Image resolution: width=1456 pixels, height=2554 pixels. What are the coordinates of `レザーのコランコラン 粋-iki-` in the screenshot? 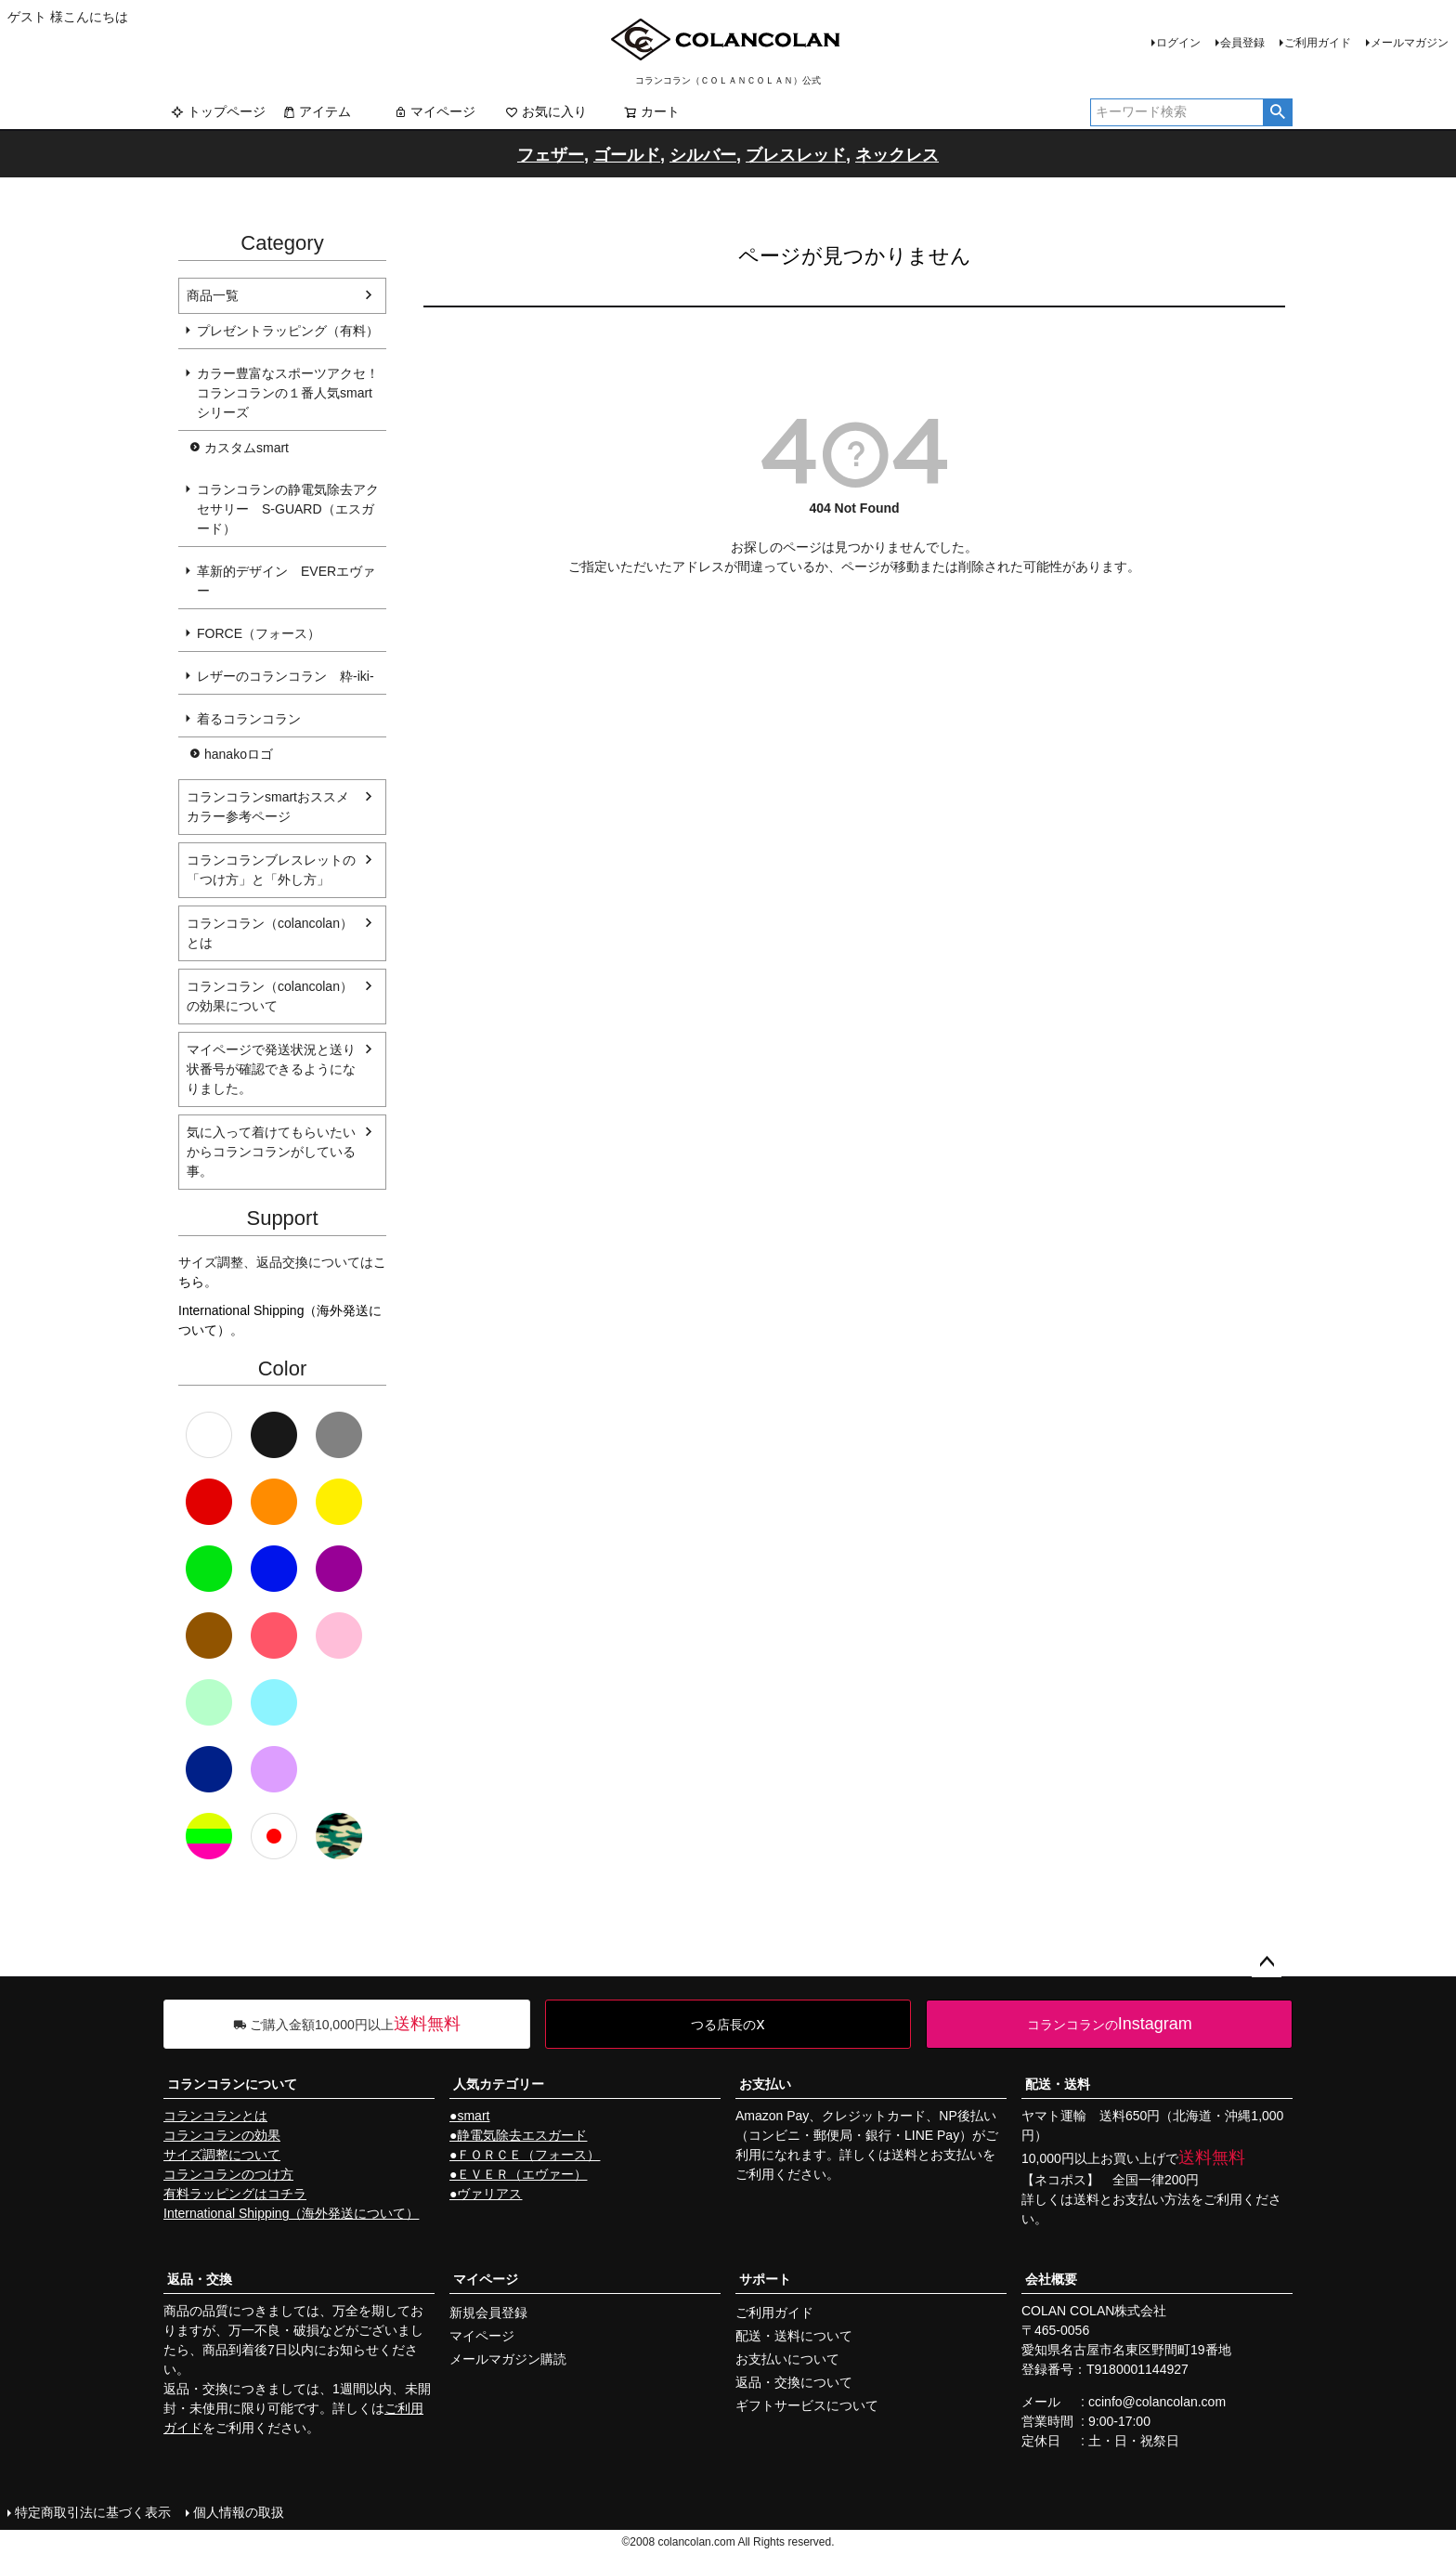 It's located at (285, 676).